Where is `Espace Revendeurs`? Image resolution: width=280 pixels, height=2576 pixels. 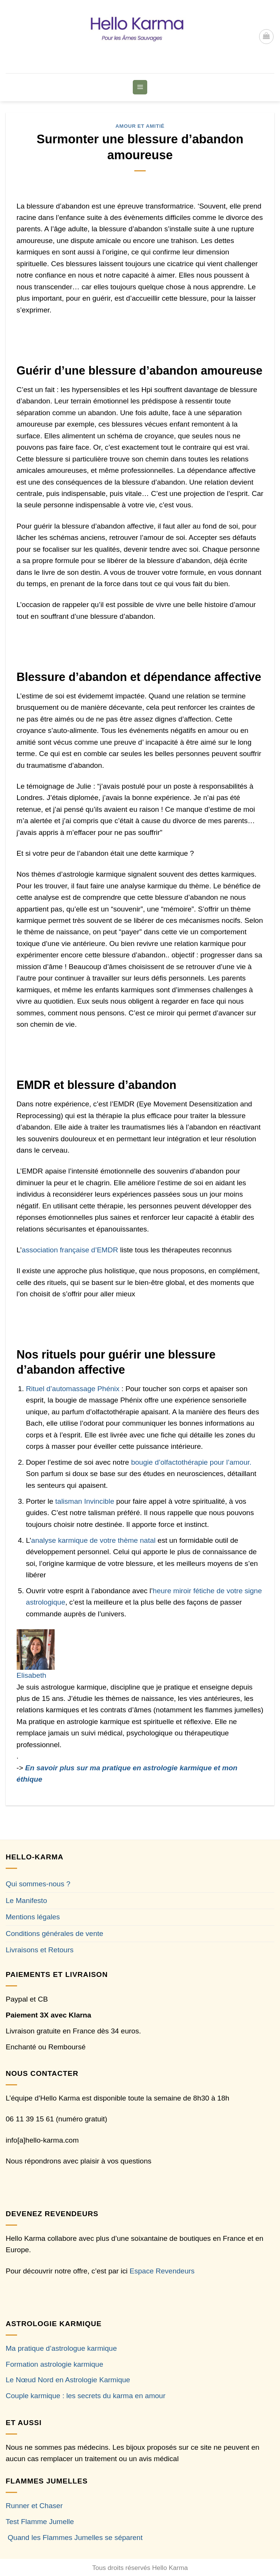 Espace Revendeurs is located at coordinates (162, 2271).